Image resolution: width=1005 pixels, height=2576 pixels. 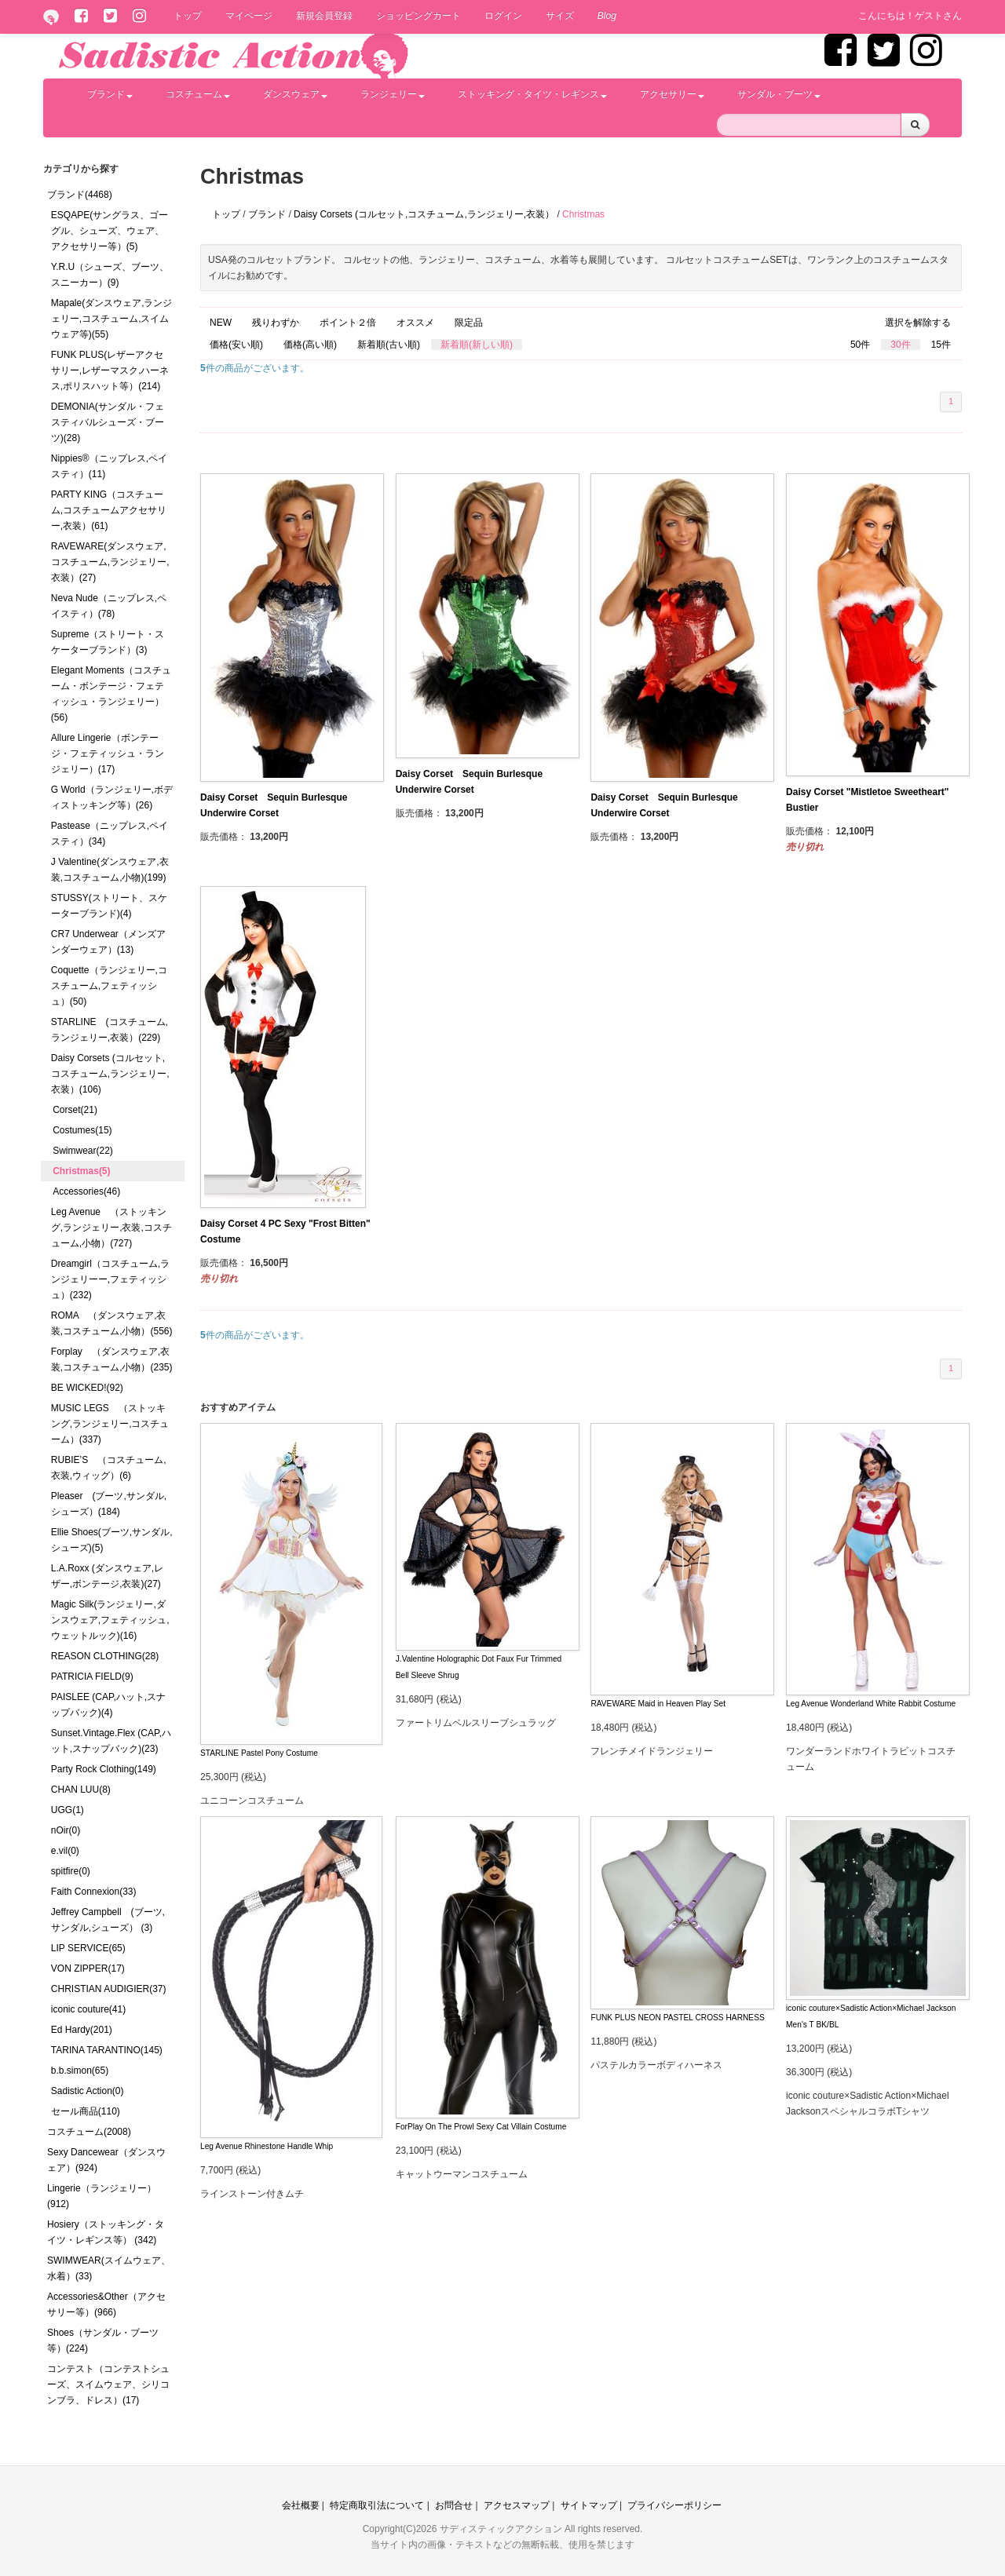 What do you see at coordinates (110, 562) in the screenshot?
I see `RAVEWARE(ダンスウェア,コスチューム,ランジェリー,衣装）(27)` at bounding box center [110, 562].